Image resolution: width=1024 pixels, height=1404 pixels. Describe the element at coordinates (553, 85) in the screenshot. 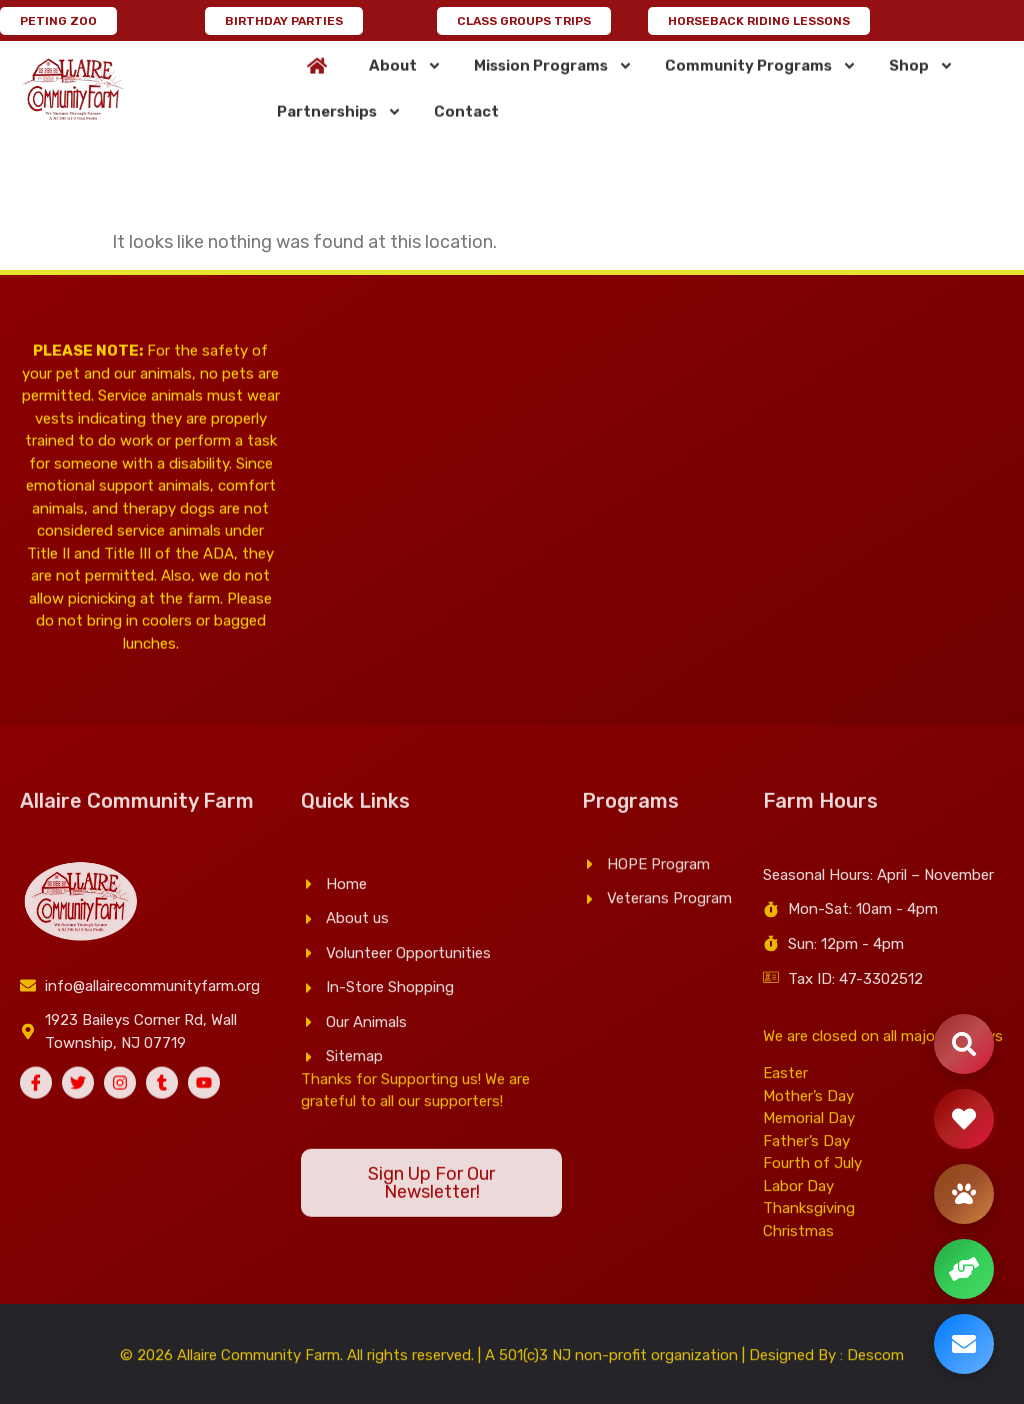

I see `Mission Programs` at that location.